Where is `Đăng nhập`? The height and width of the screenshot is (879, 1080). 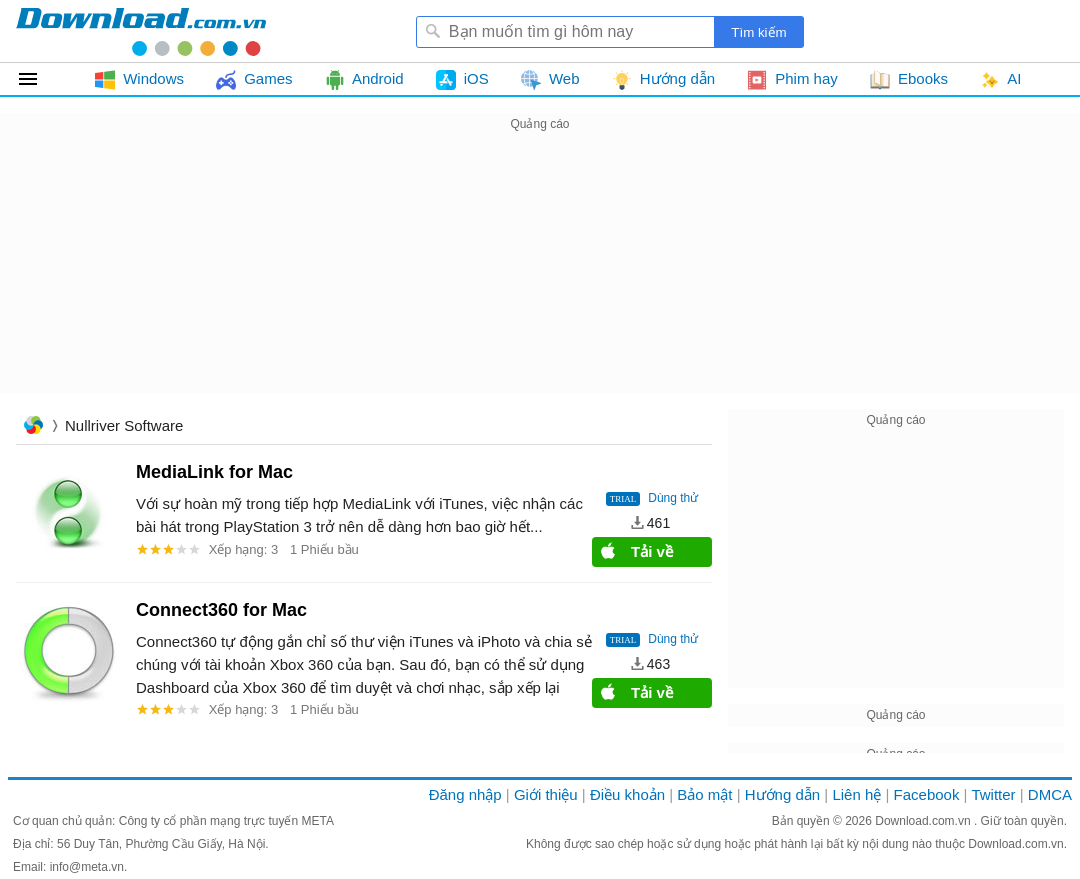
Đăng nhập is located at coordinates (465, 794).